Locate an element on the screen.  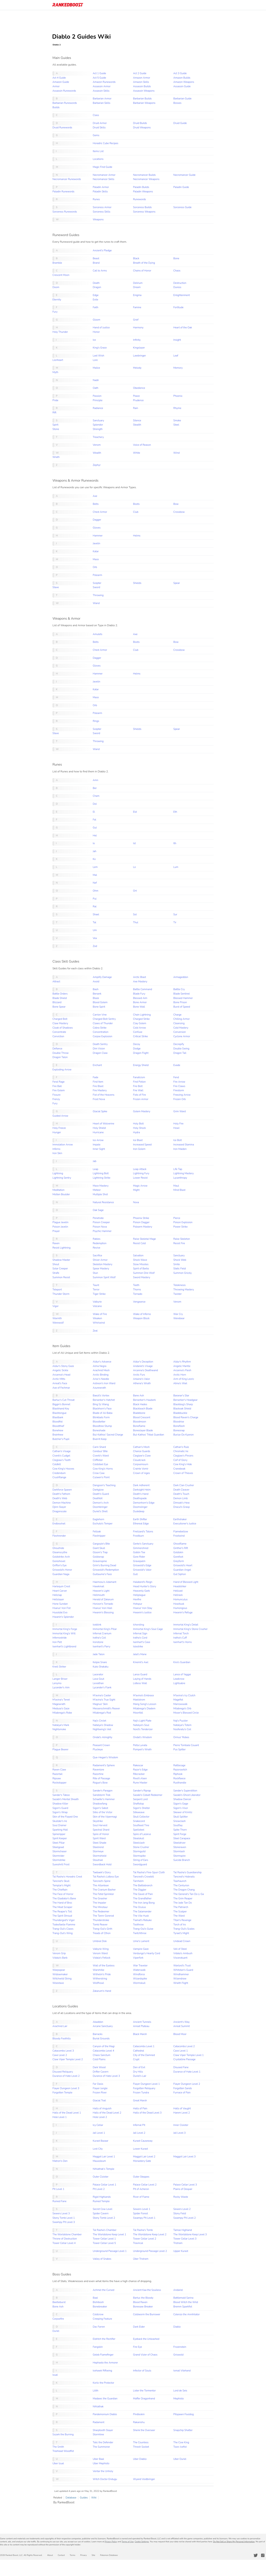
Bloodfist is located at coordinates (60, 1421).